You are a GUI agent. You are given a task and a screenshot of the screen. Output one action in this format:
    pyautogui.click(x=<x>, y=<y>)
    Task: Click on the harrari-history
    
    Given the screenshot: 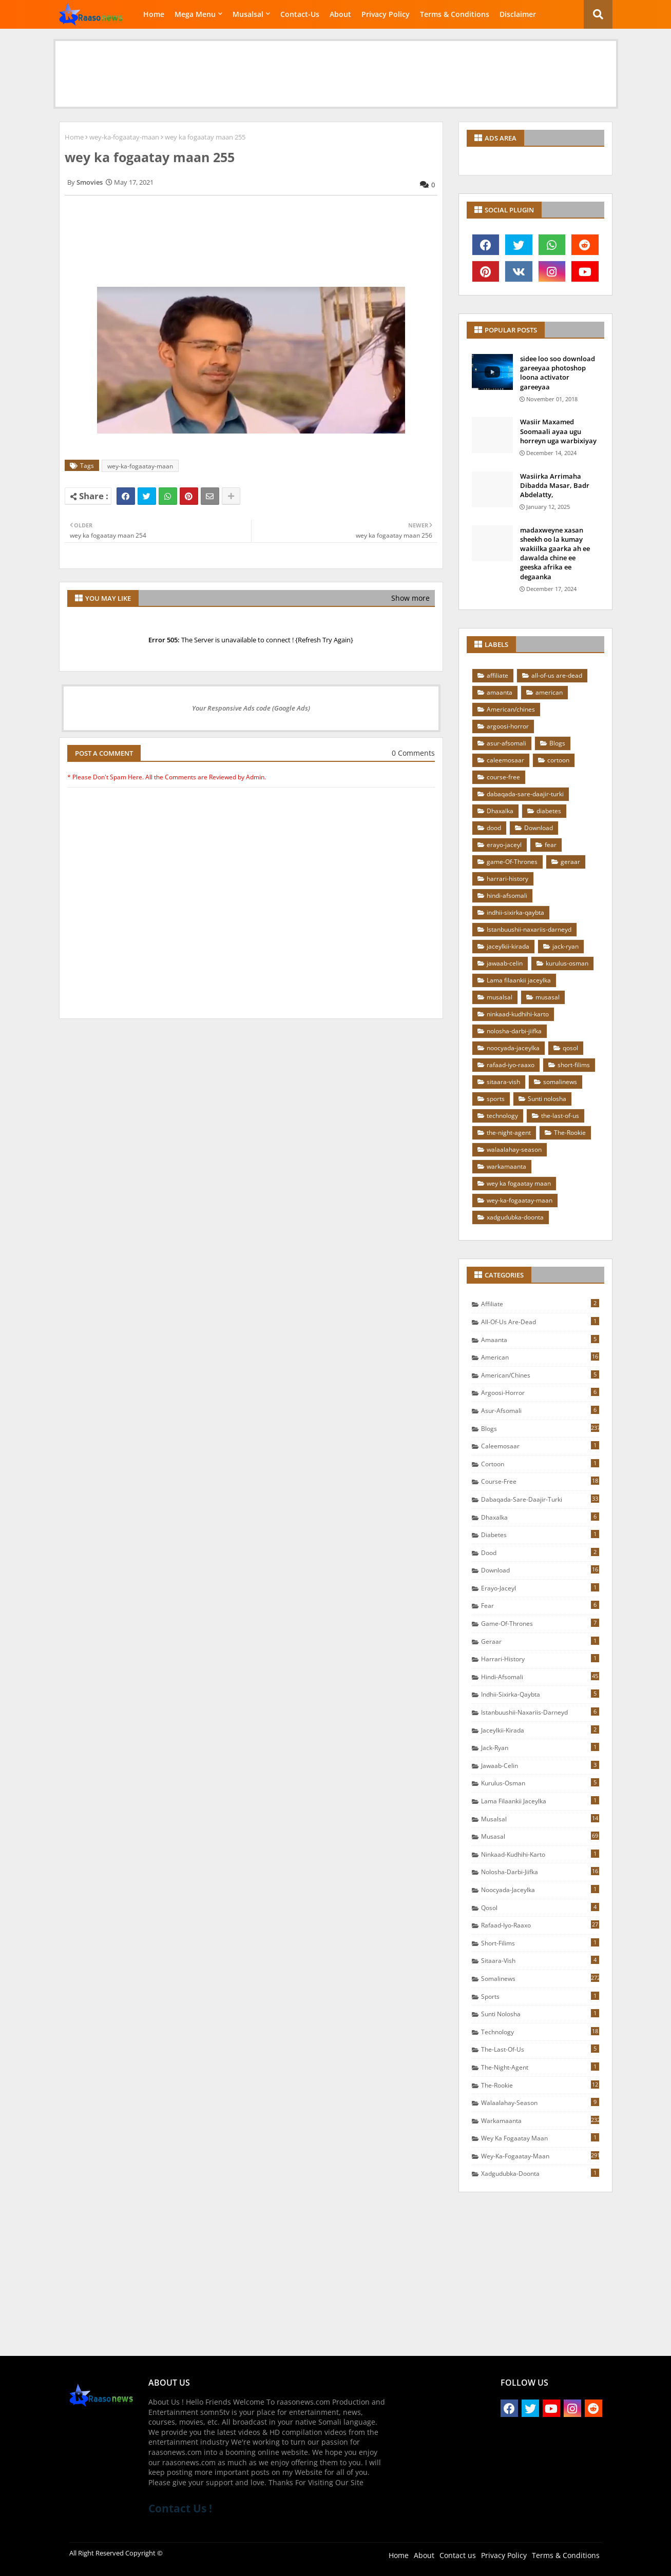 What is the action you would take?
    pyautogui.click(x=507, y=878)
    